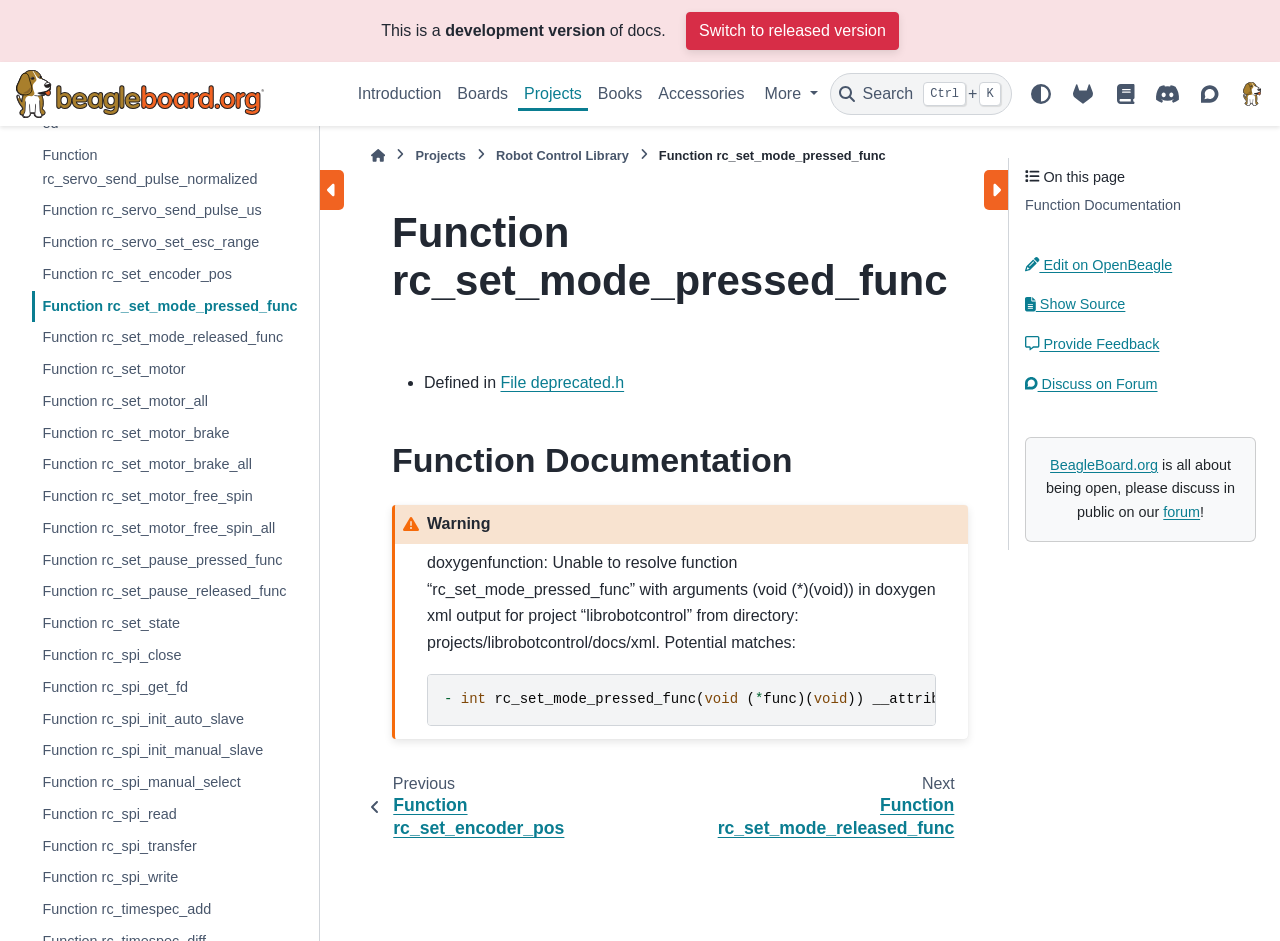 The height and width of the screenshot is (941, 1280). What do you see at coordinates (553, 93) in the screenshot?
I see `Projects` at bounding box center [553, 93].